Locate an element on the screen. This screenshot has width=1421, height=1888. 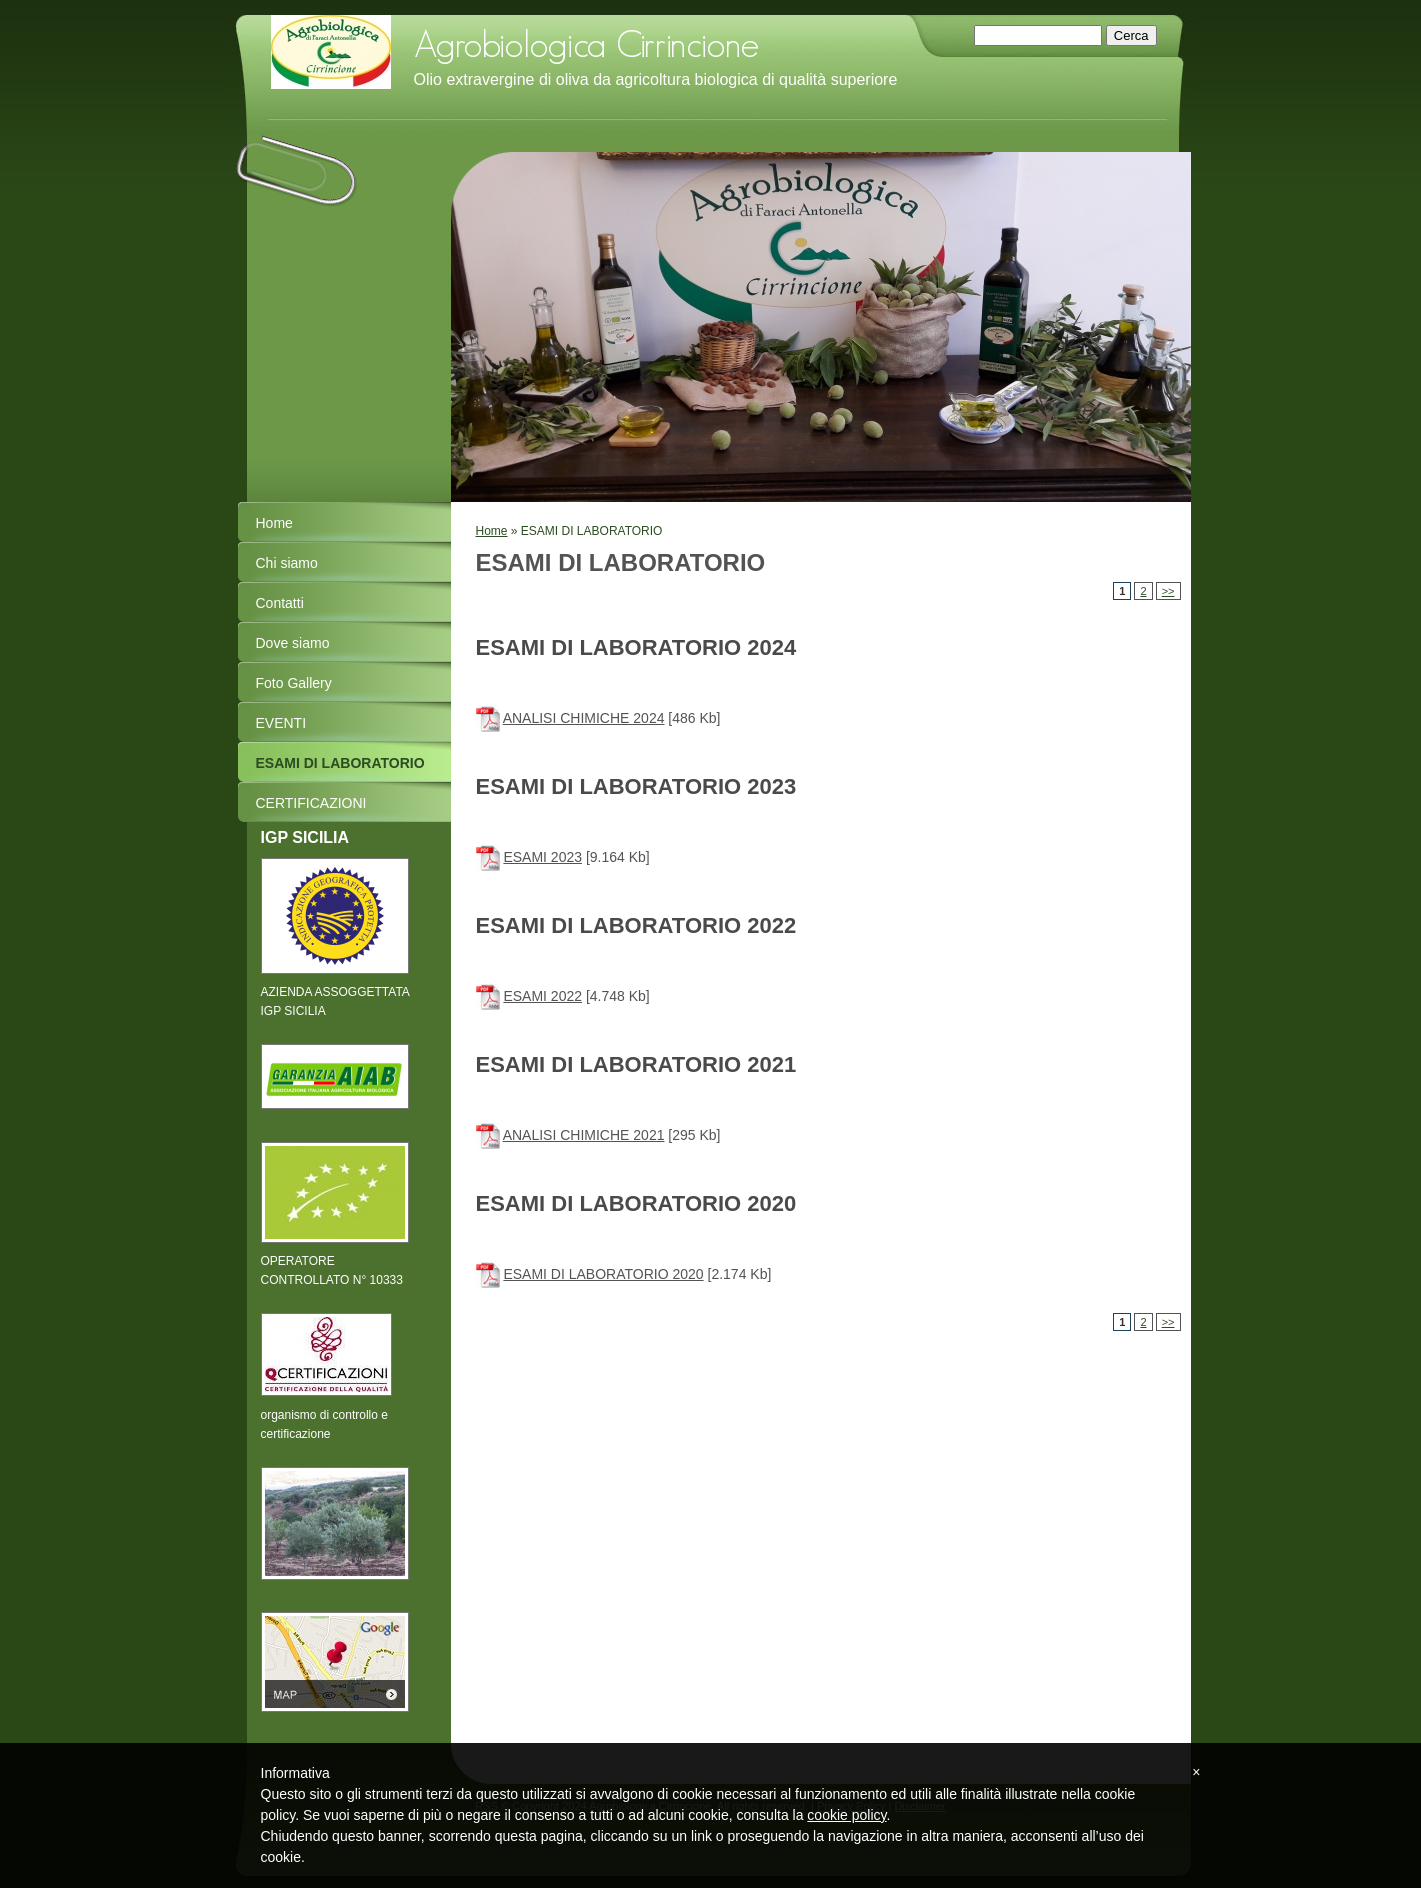
ANALISI CHIMICHE 2021 is located at coordinates (584, 1135).